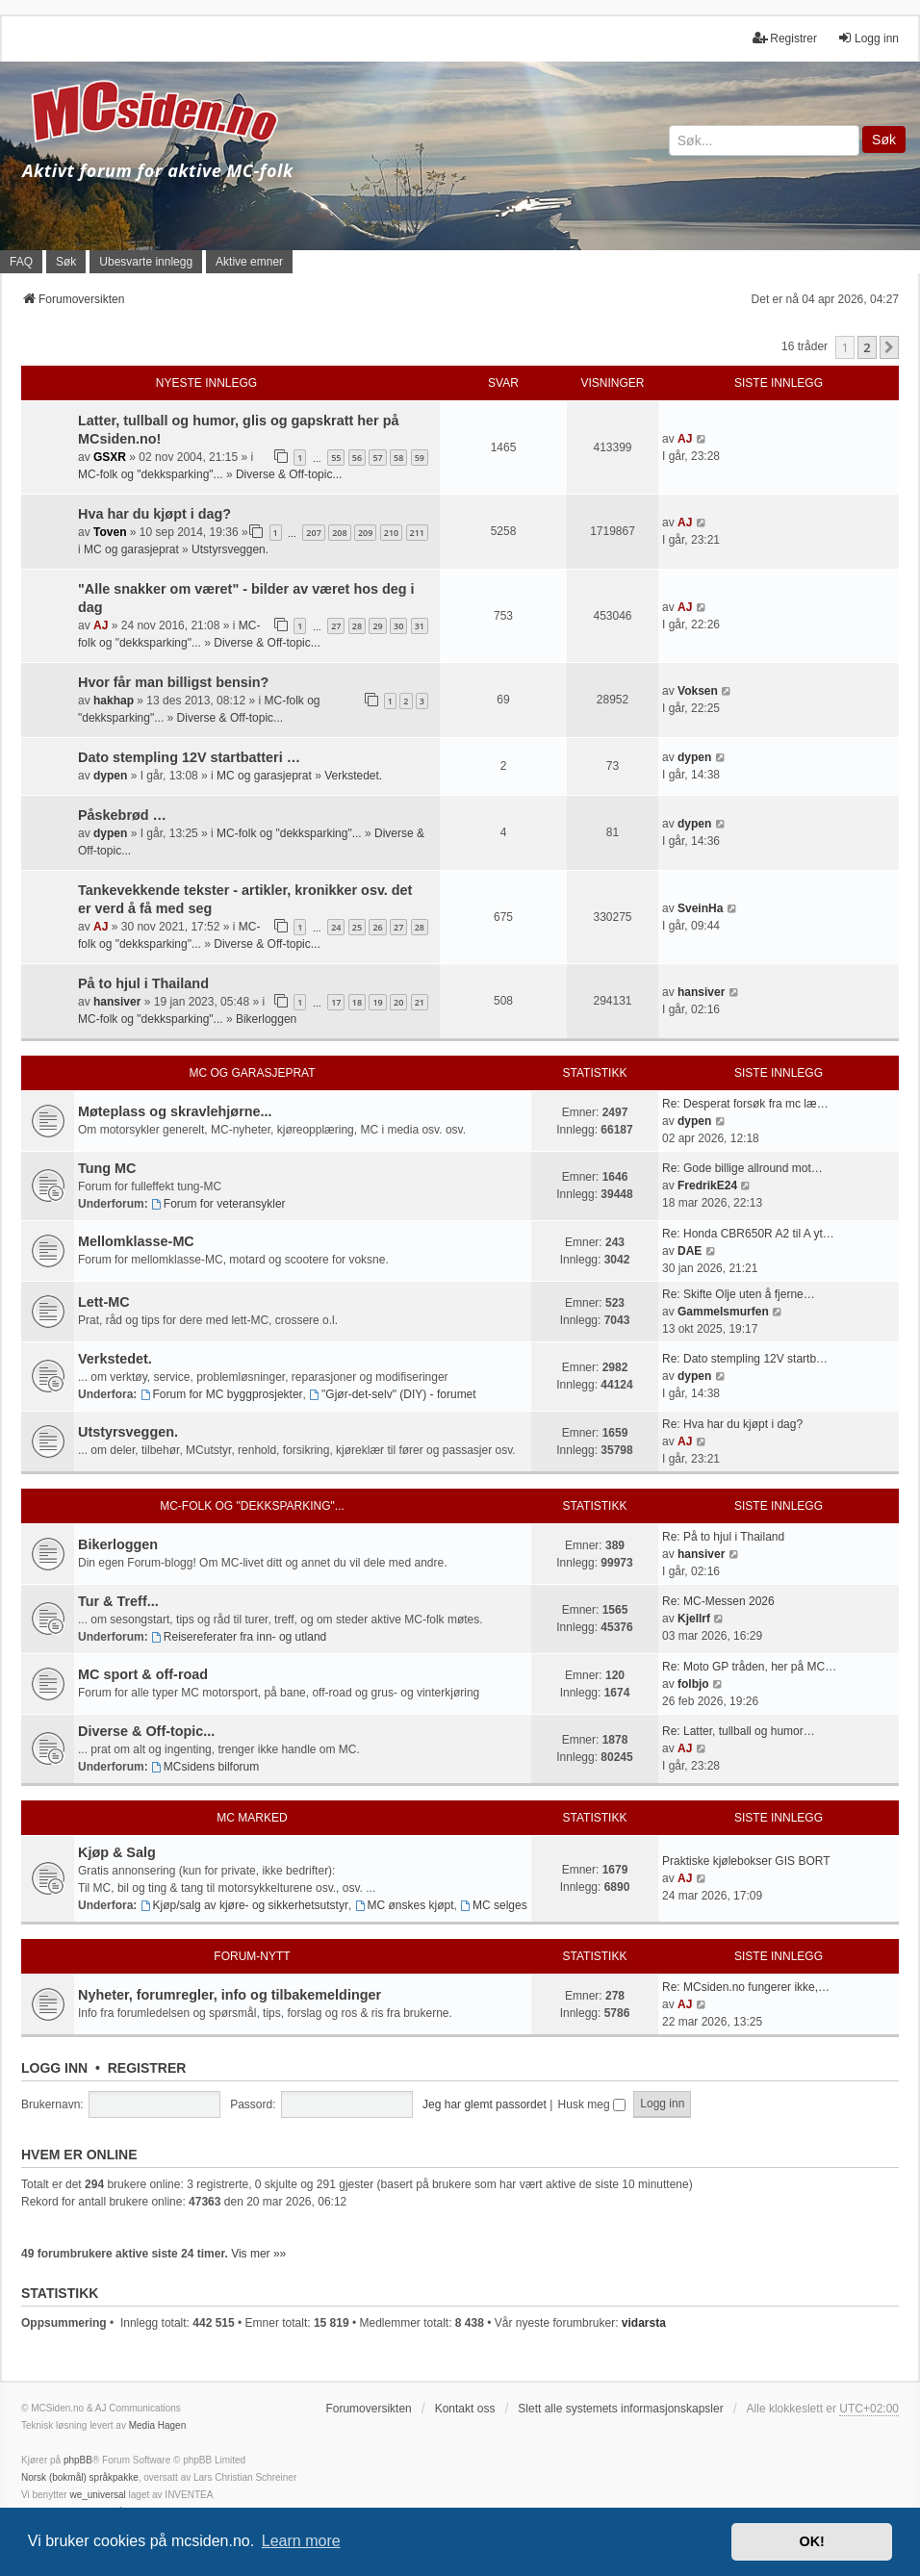 The width and height of the screenshot is (920, 2576). Describe the element at coordinates (404, 1905) in the screenshot. I see `MC ønskes kjøpt` at that location.